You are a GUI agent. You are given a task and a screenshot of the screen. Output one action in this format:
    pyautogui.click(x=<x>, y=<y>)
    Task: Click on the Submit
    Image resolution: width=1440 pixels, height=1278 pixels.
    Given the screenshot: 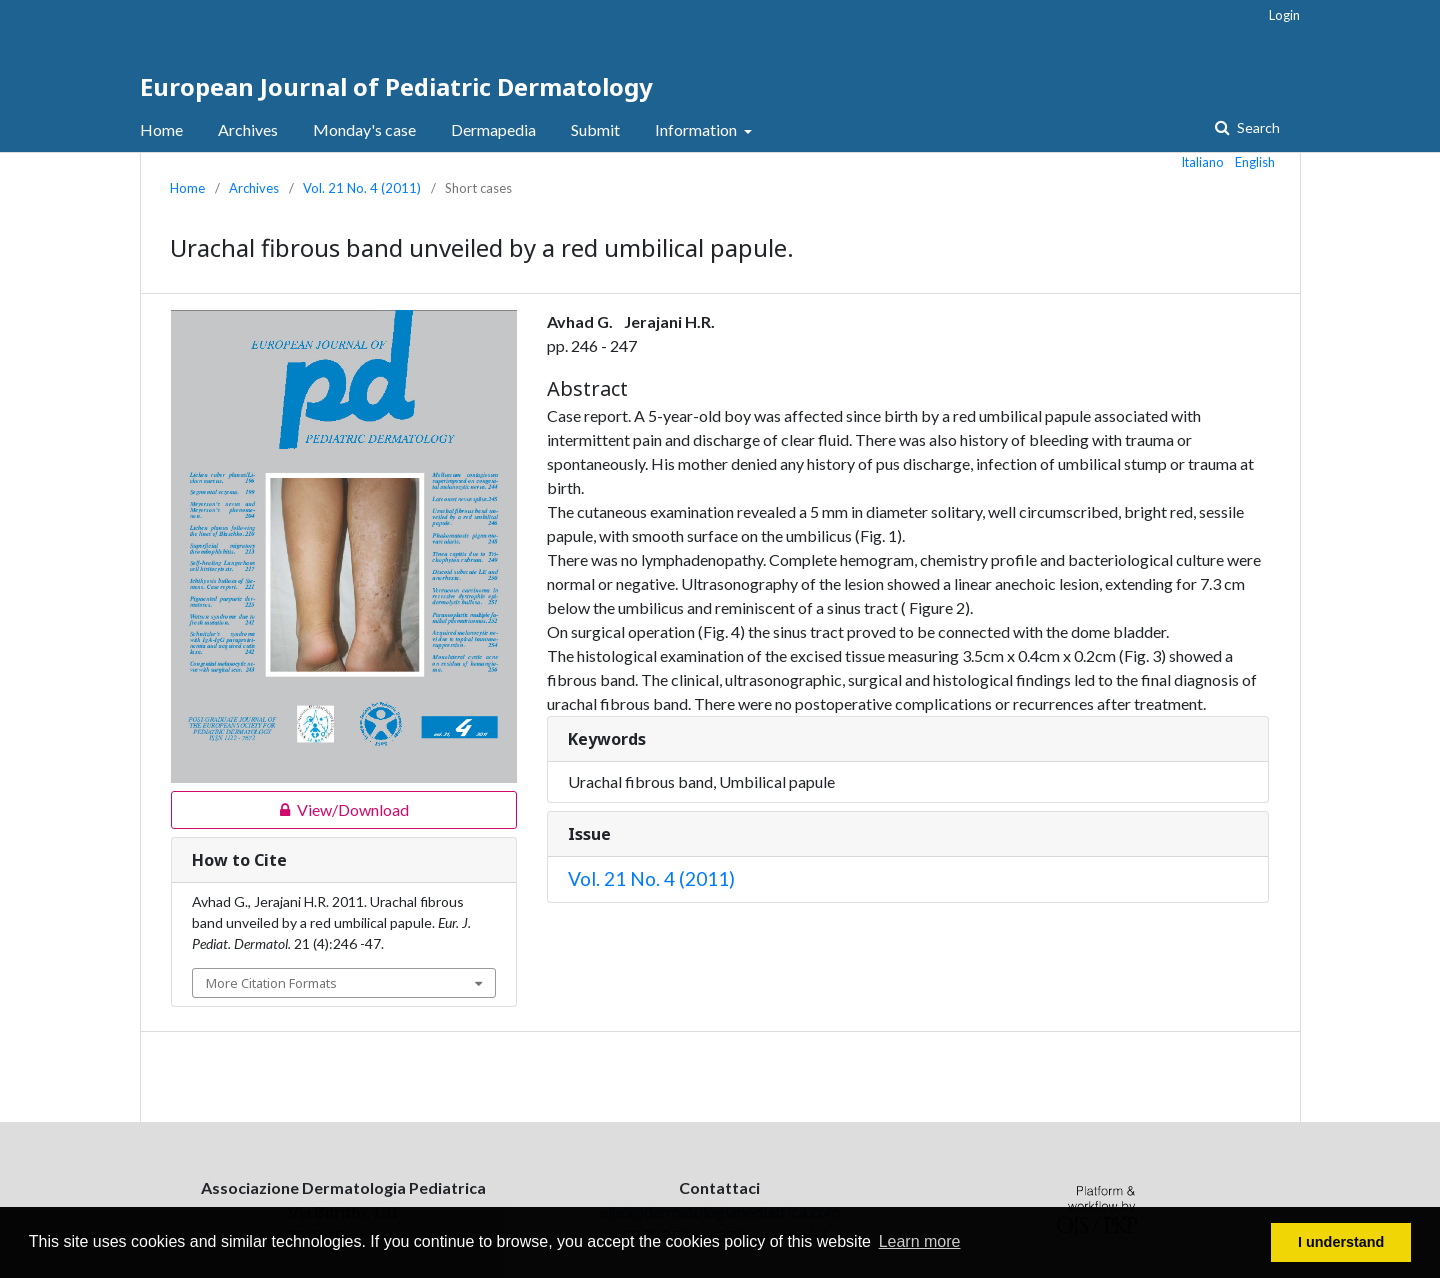 What is the action you would take?
    pyautogui.click(x=595, y=129)
    